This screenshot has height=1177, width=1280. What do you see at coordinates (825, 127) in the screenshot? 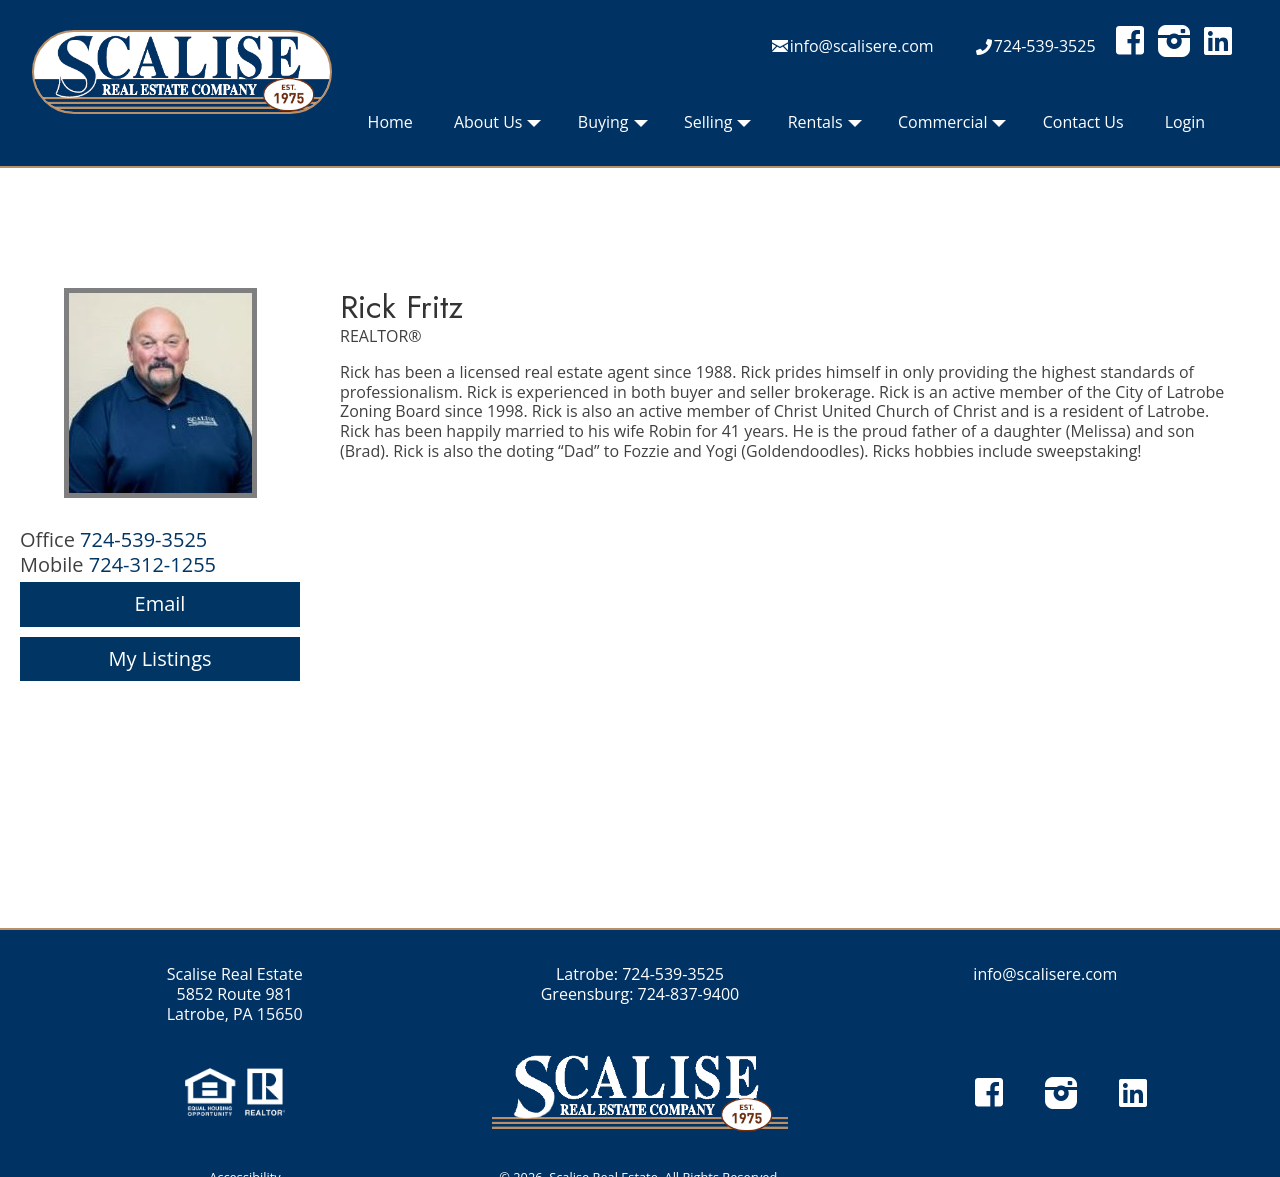
I see `Rentals` at bounding box center [825, 127].